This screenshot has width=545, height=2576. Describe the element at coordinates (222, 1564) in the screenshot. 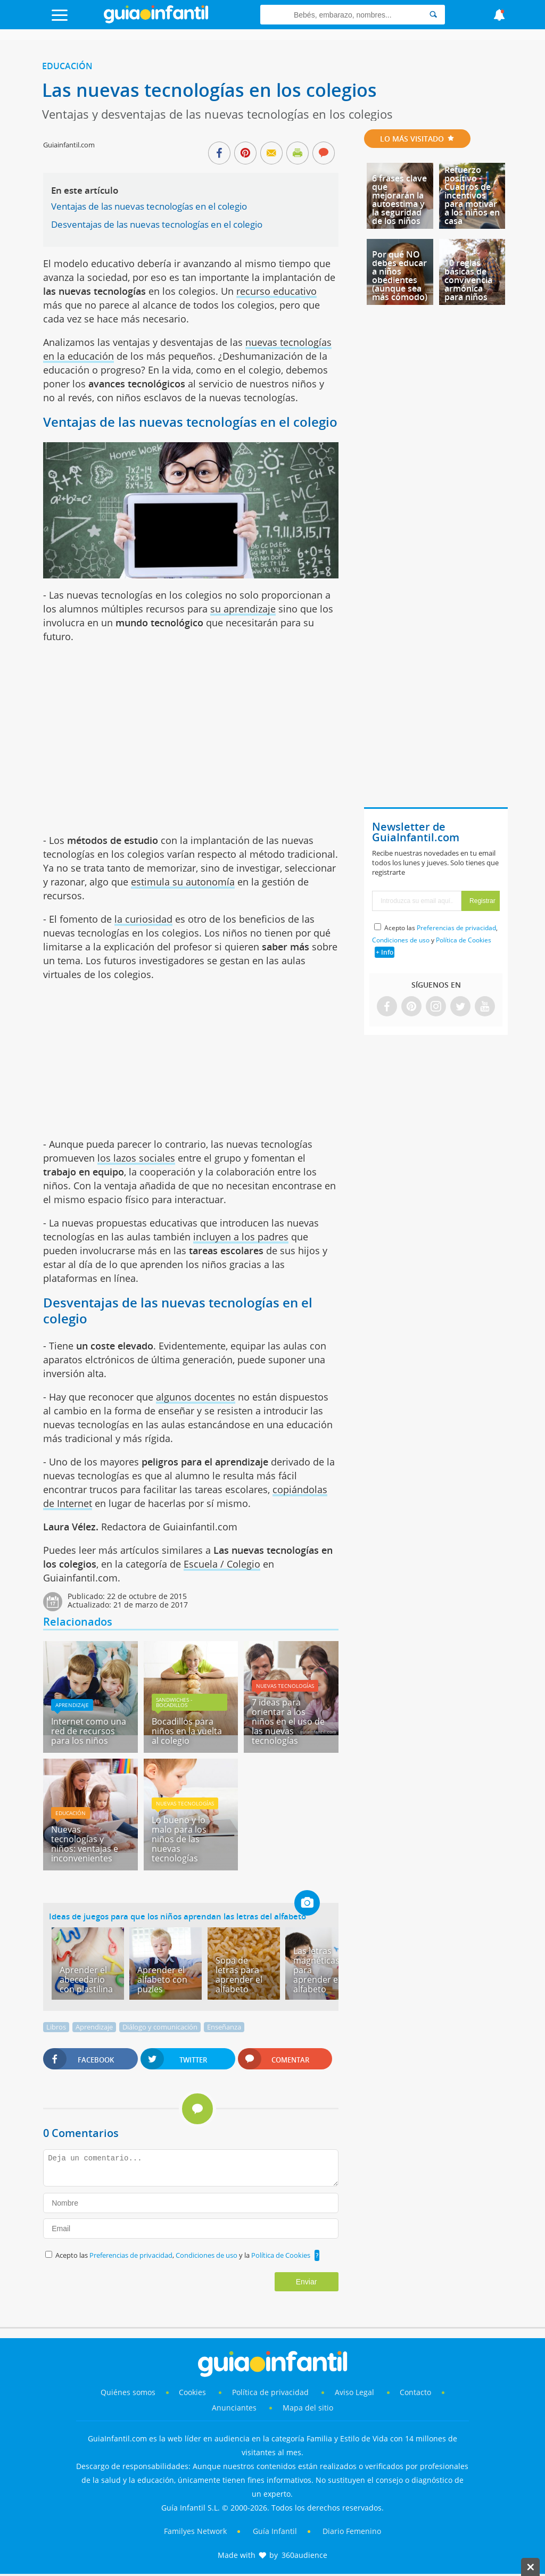

I see `Escuela / Colegio` at that location.